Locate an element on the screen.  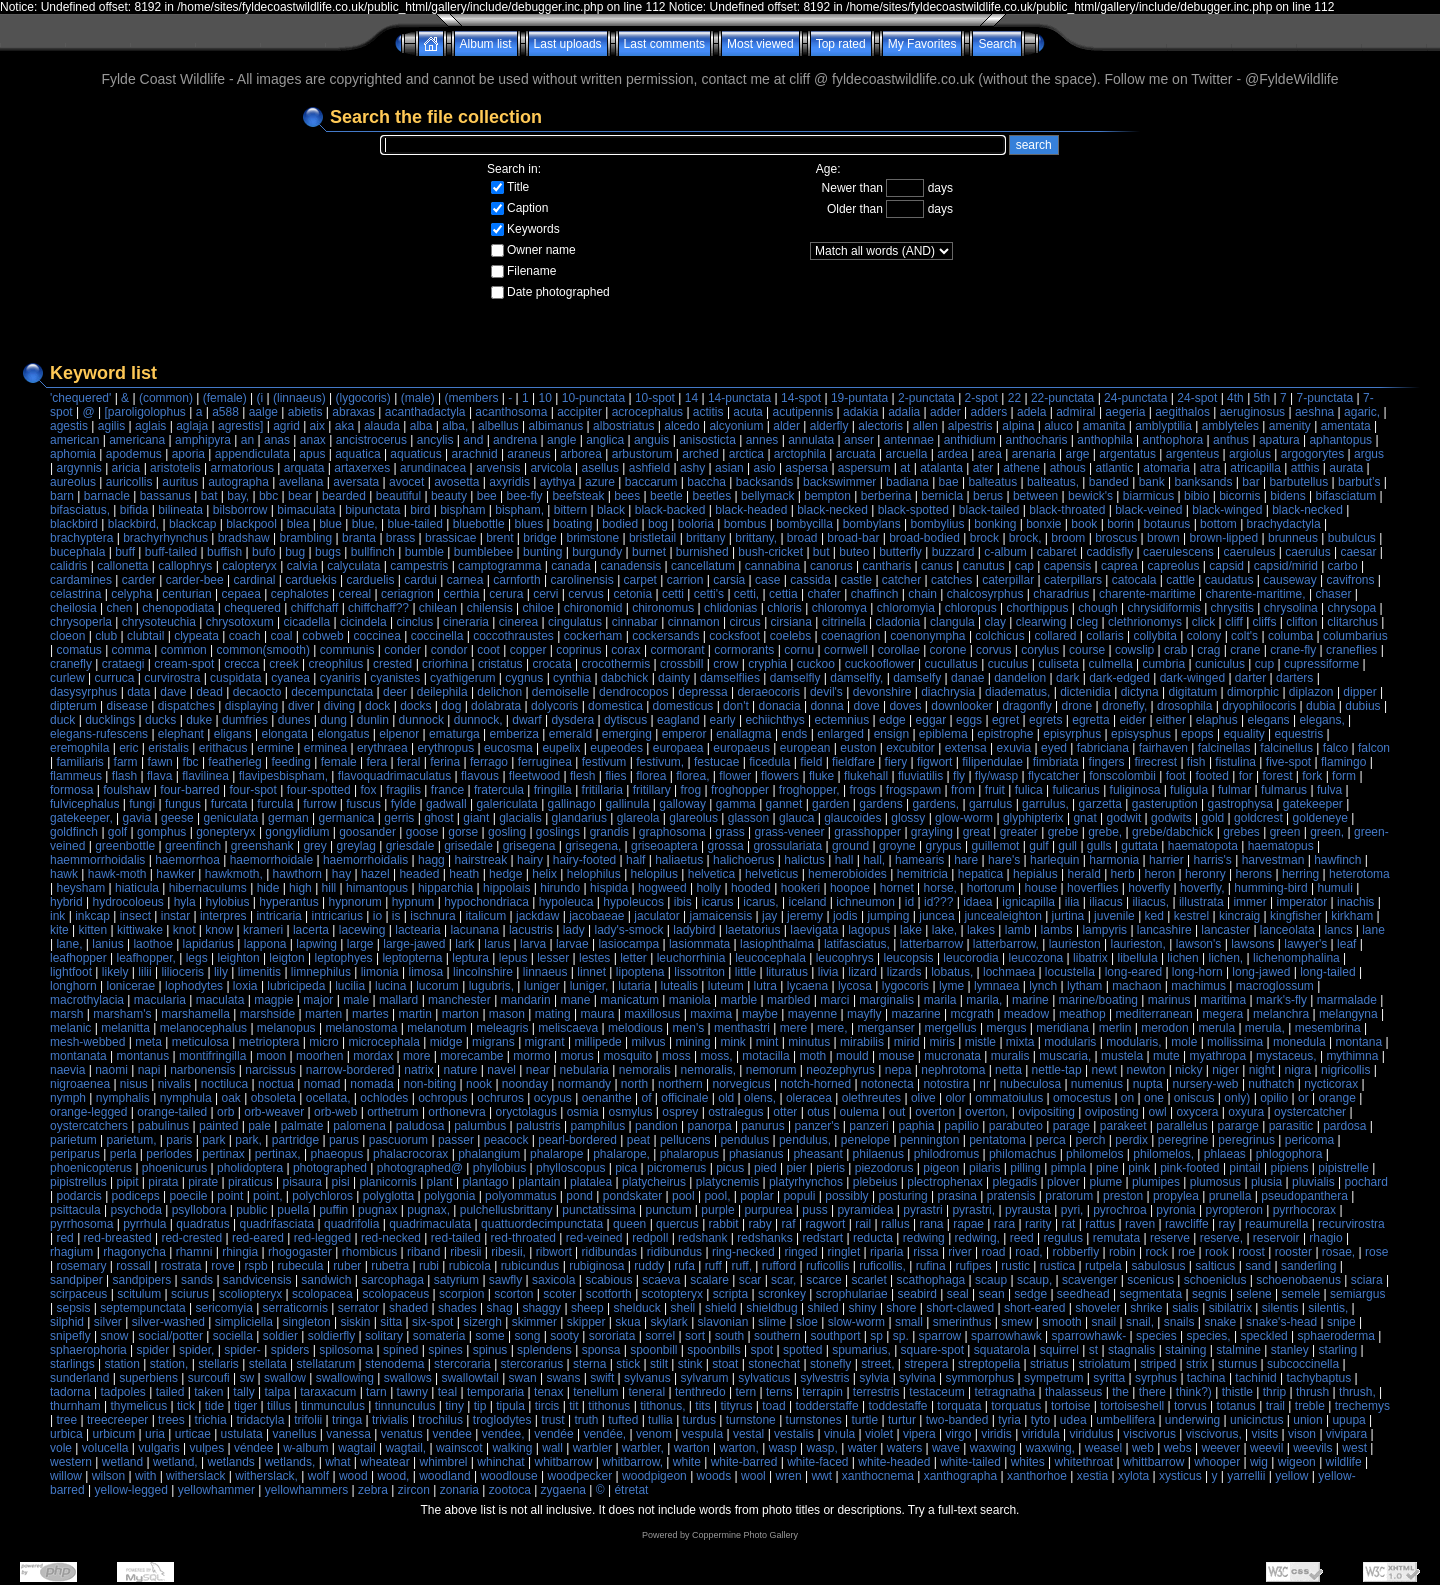
10-punctata is located at coordinates (593, 398).